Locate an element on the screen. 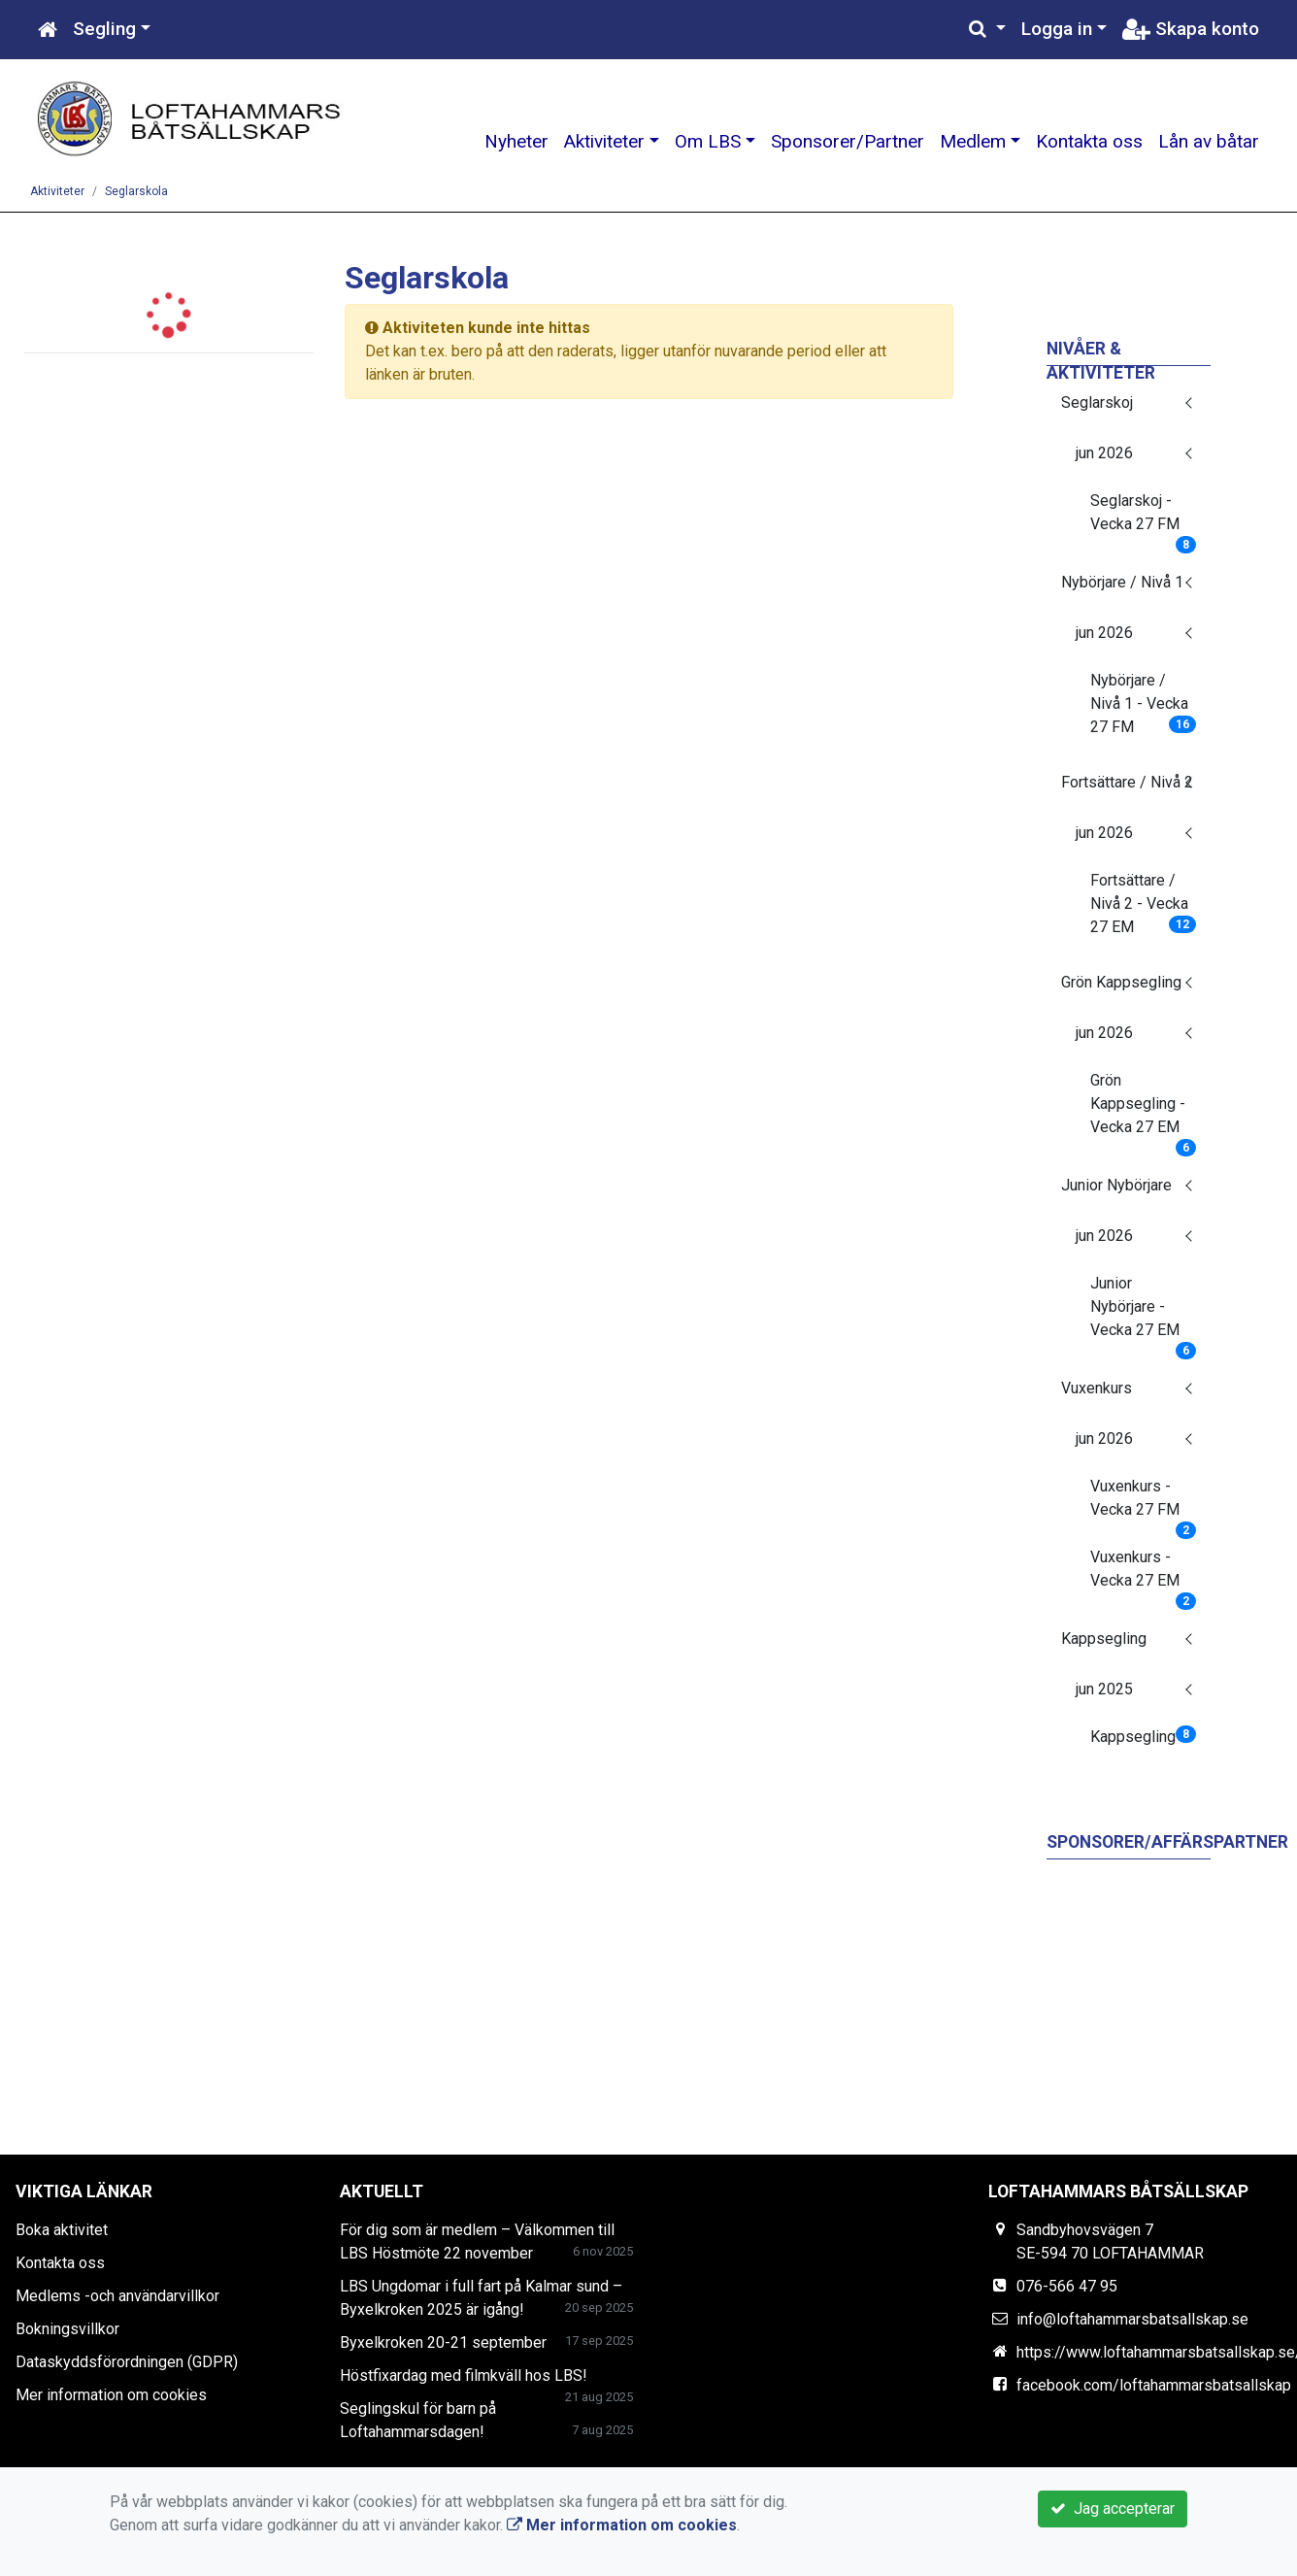 The image size is (1297, 2576). 076-566 47 95 is located at coordinates (1066, 2286).